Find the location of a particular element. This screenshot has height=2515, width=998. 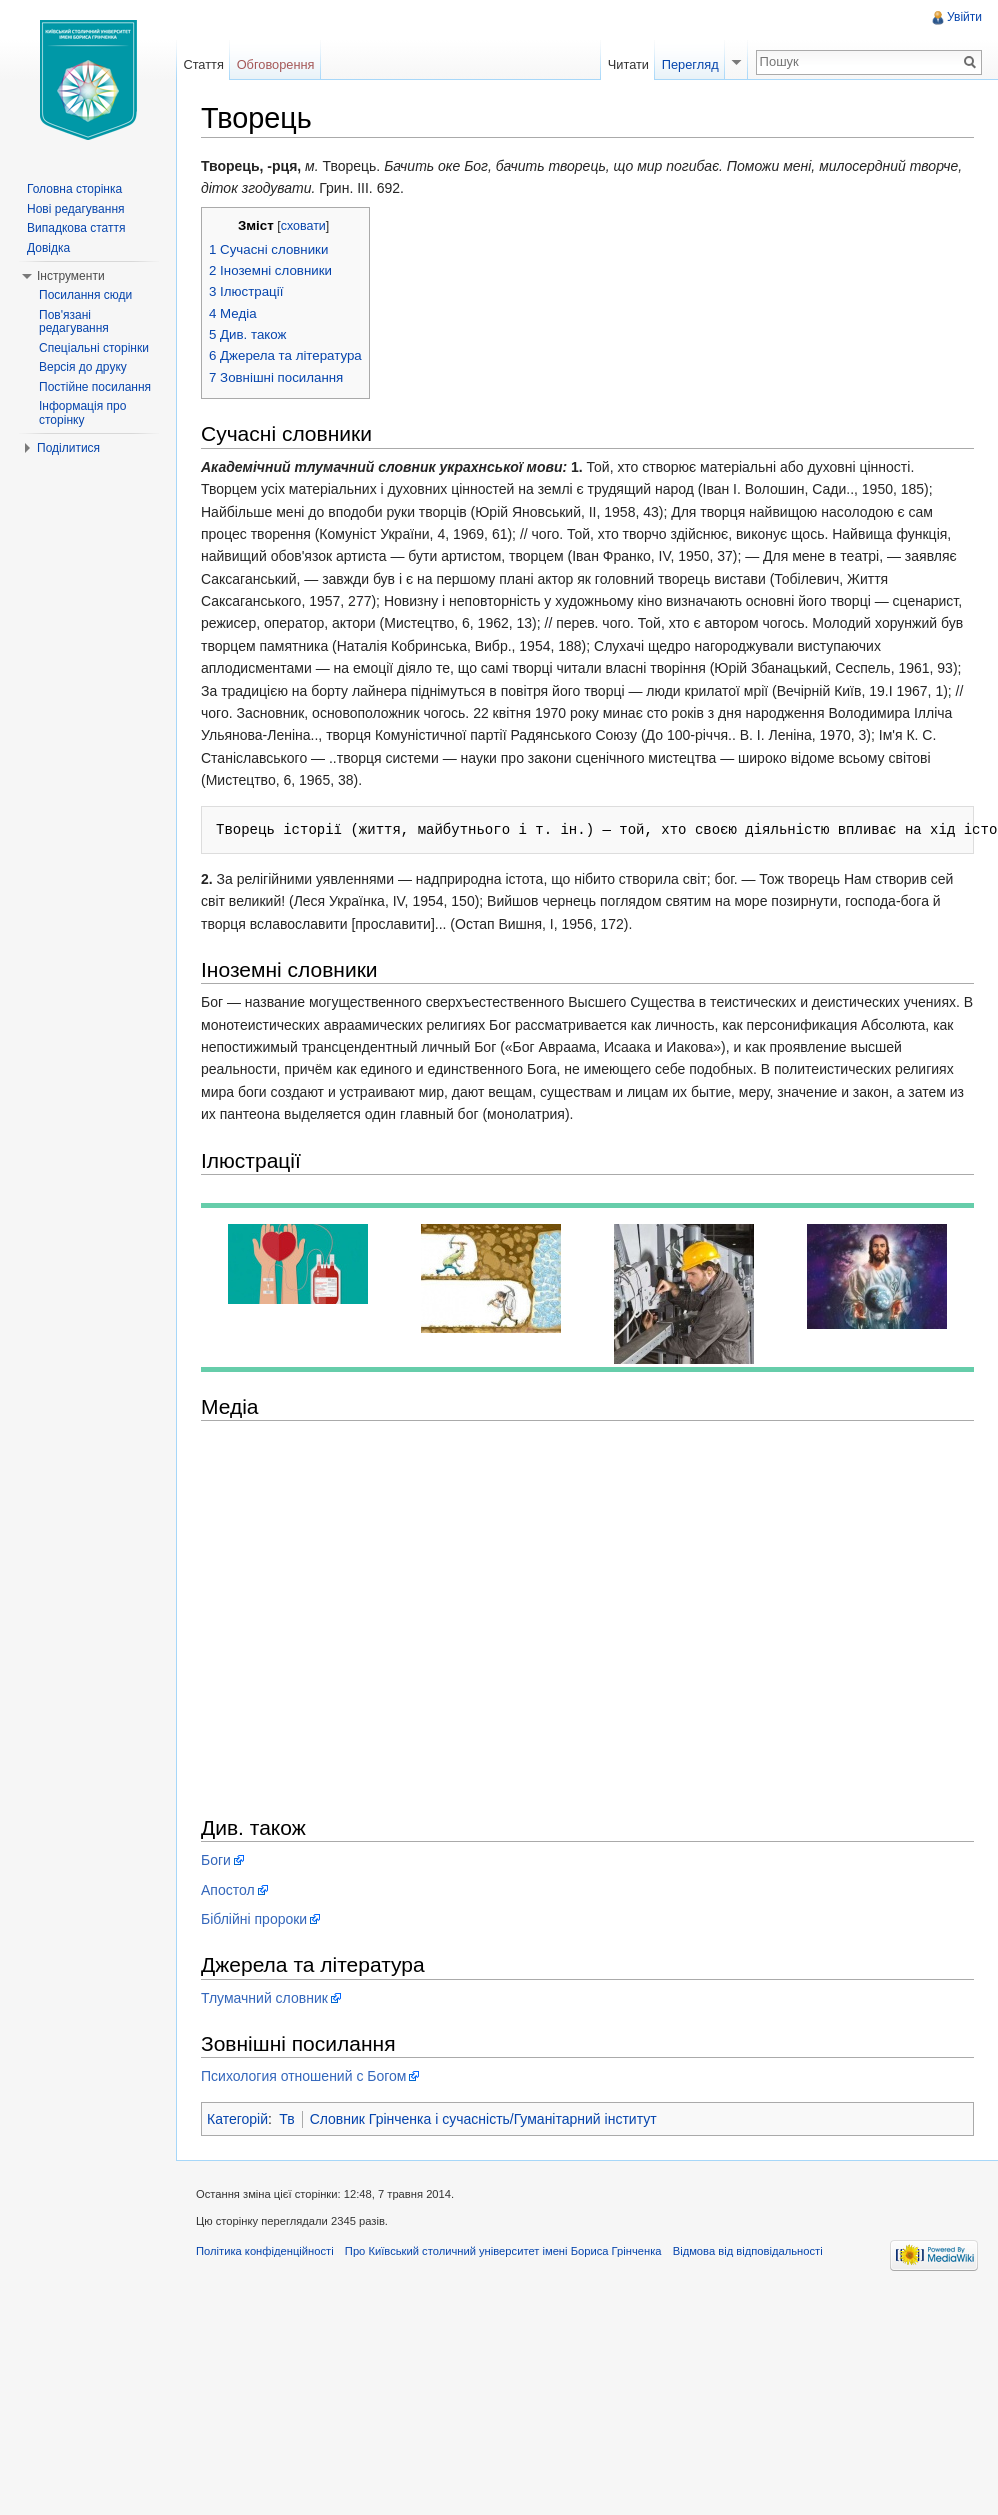

Версія до друку is located at coordinates (83, 367).